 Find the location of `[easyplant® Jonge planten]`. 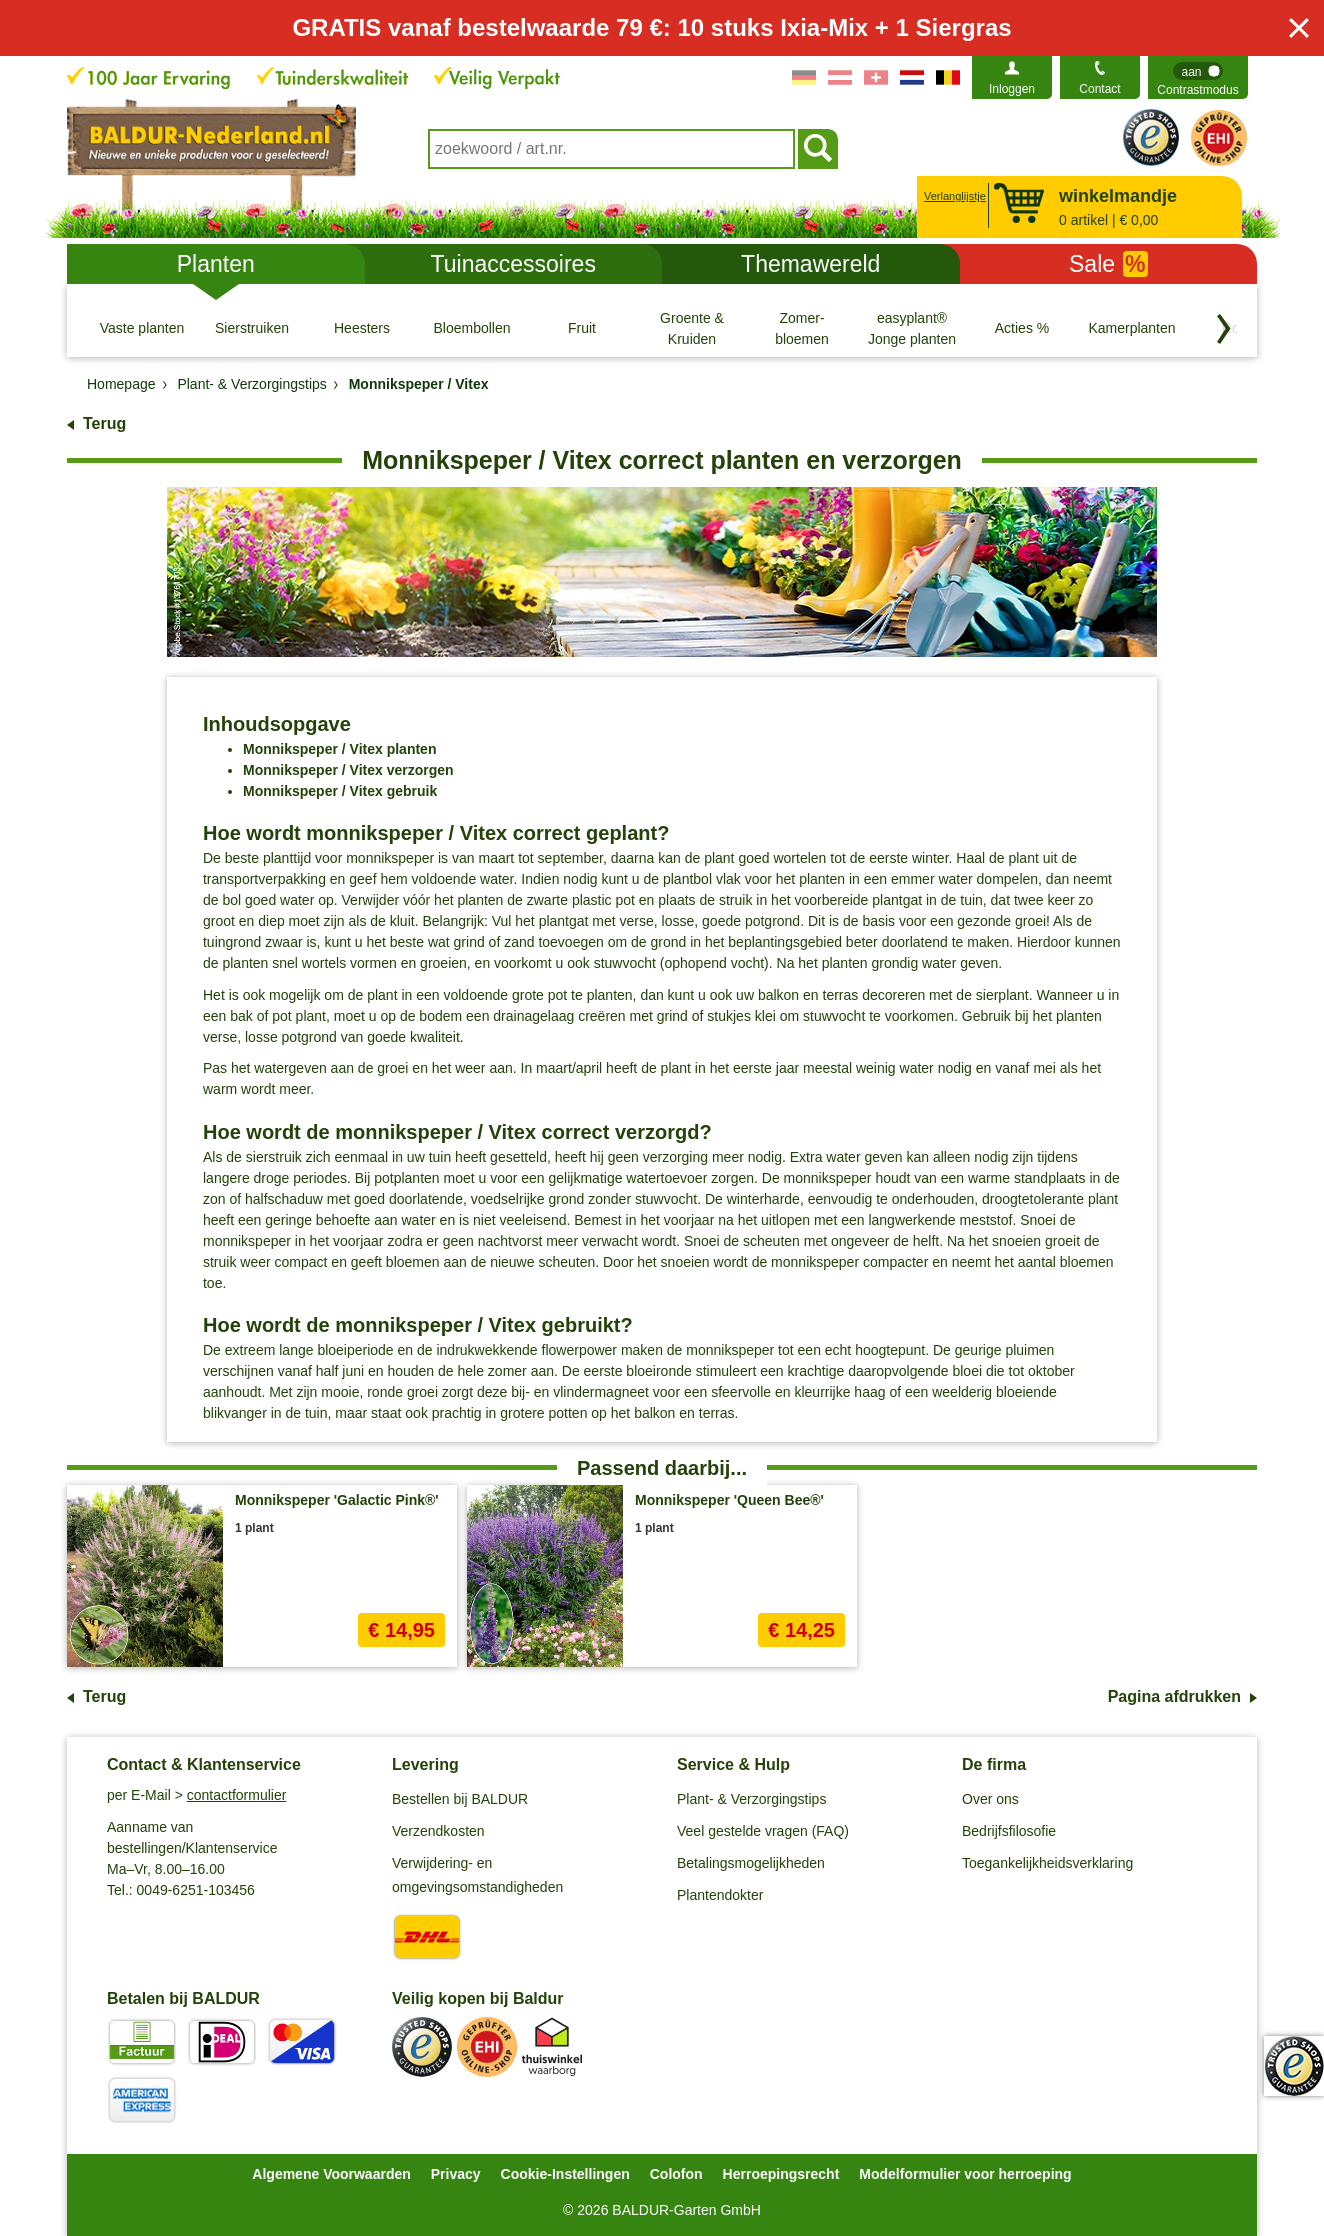

[easyplant® Jonge planten] is located at coordinates (912, 328).